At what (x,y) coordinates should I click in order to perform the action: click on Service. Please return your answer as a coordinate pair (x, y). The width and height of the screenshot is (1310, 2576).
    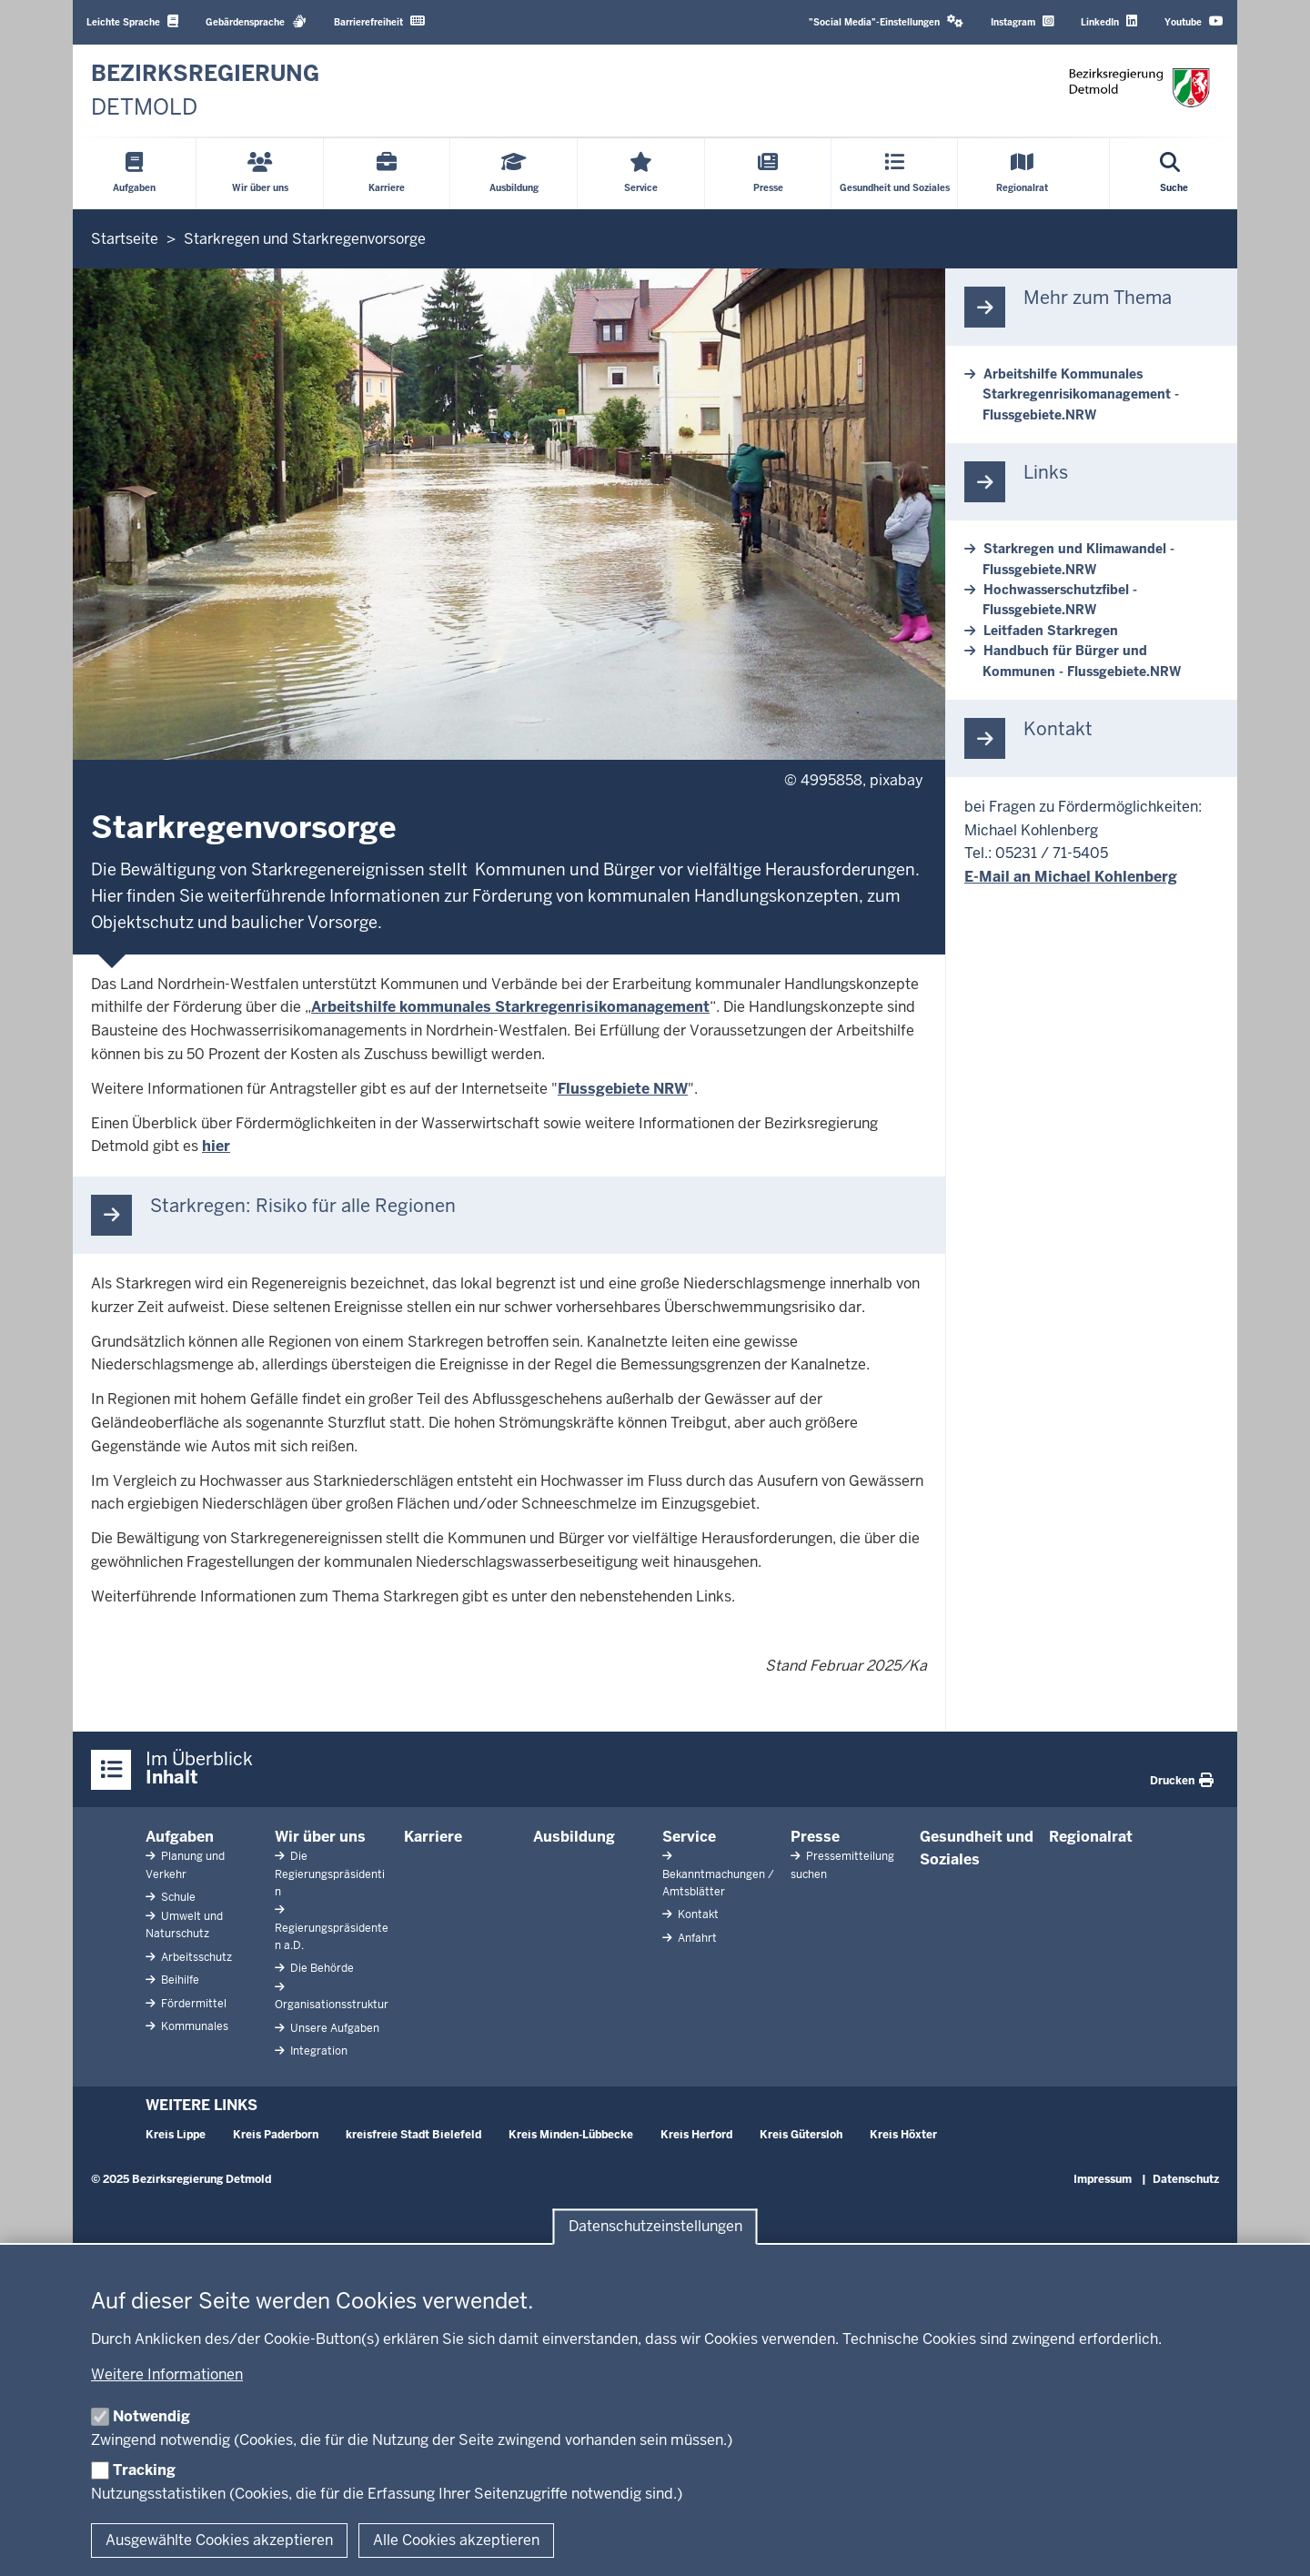
    Looking at the image, I should click on (689, 1836).